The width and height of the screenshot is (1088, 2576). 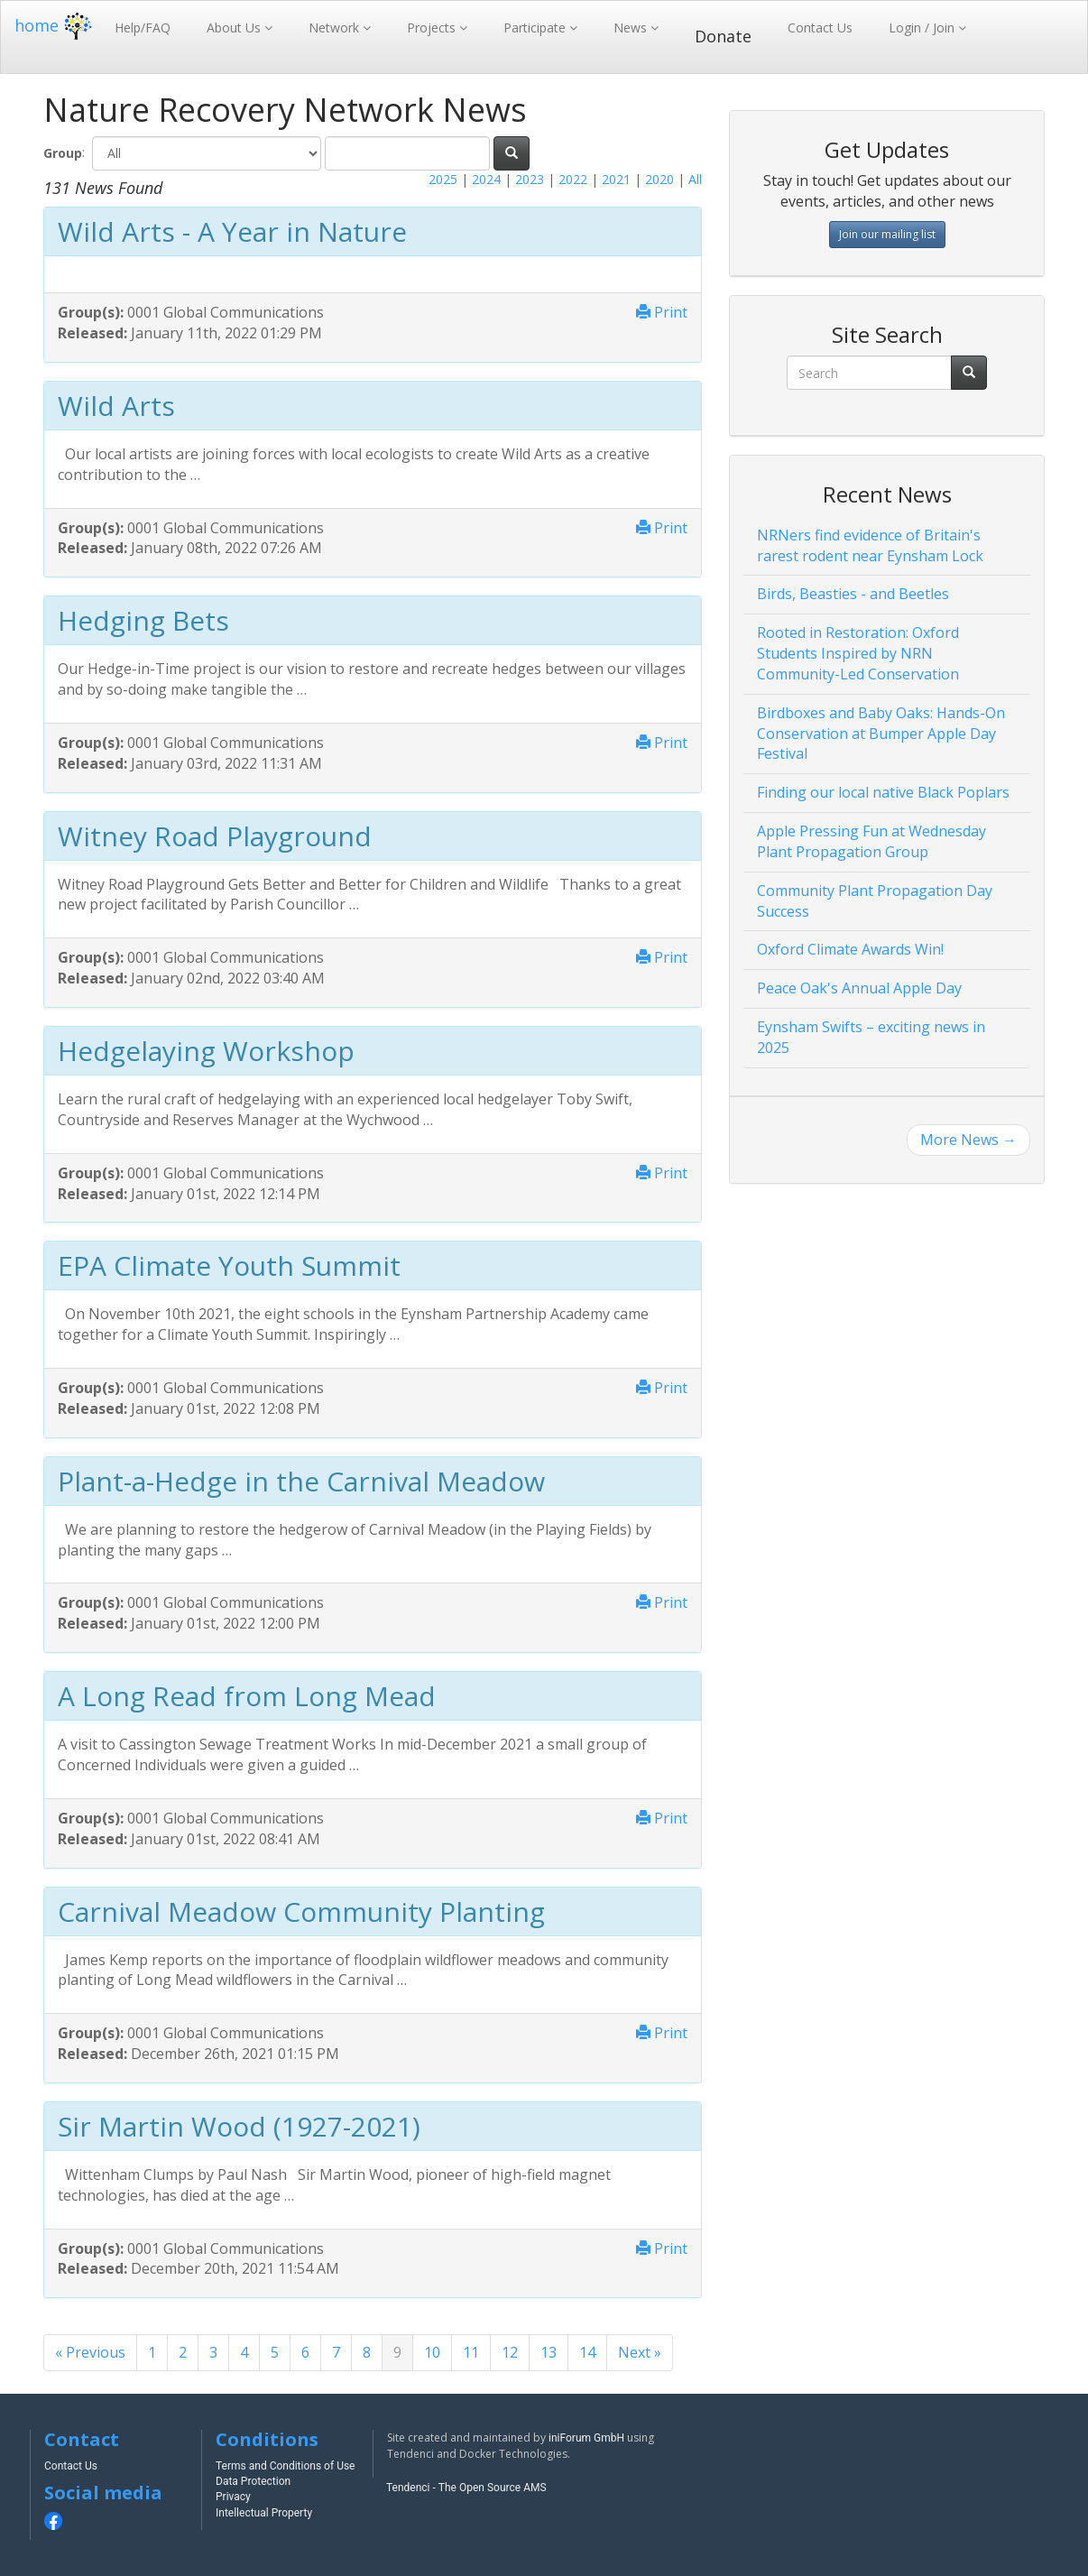 I want to click on Witney Road Playground, so click(x=215, y=835).